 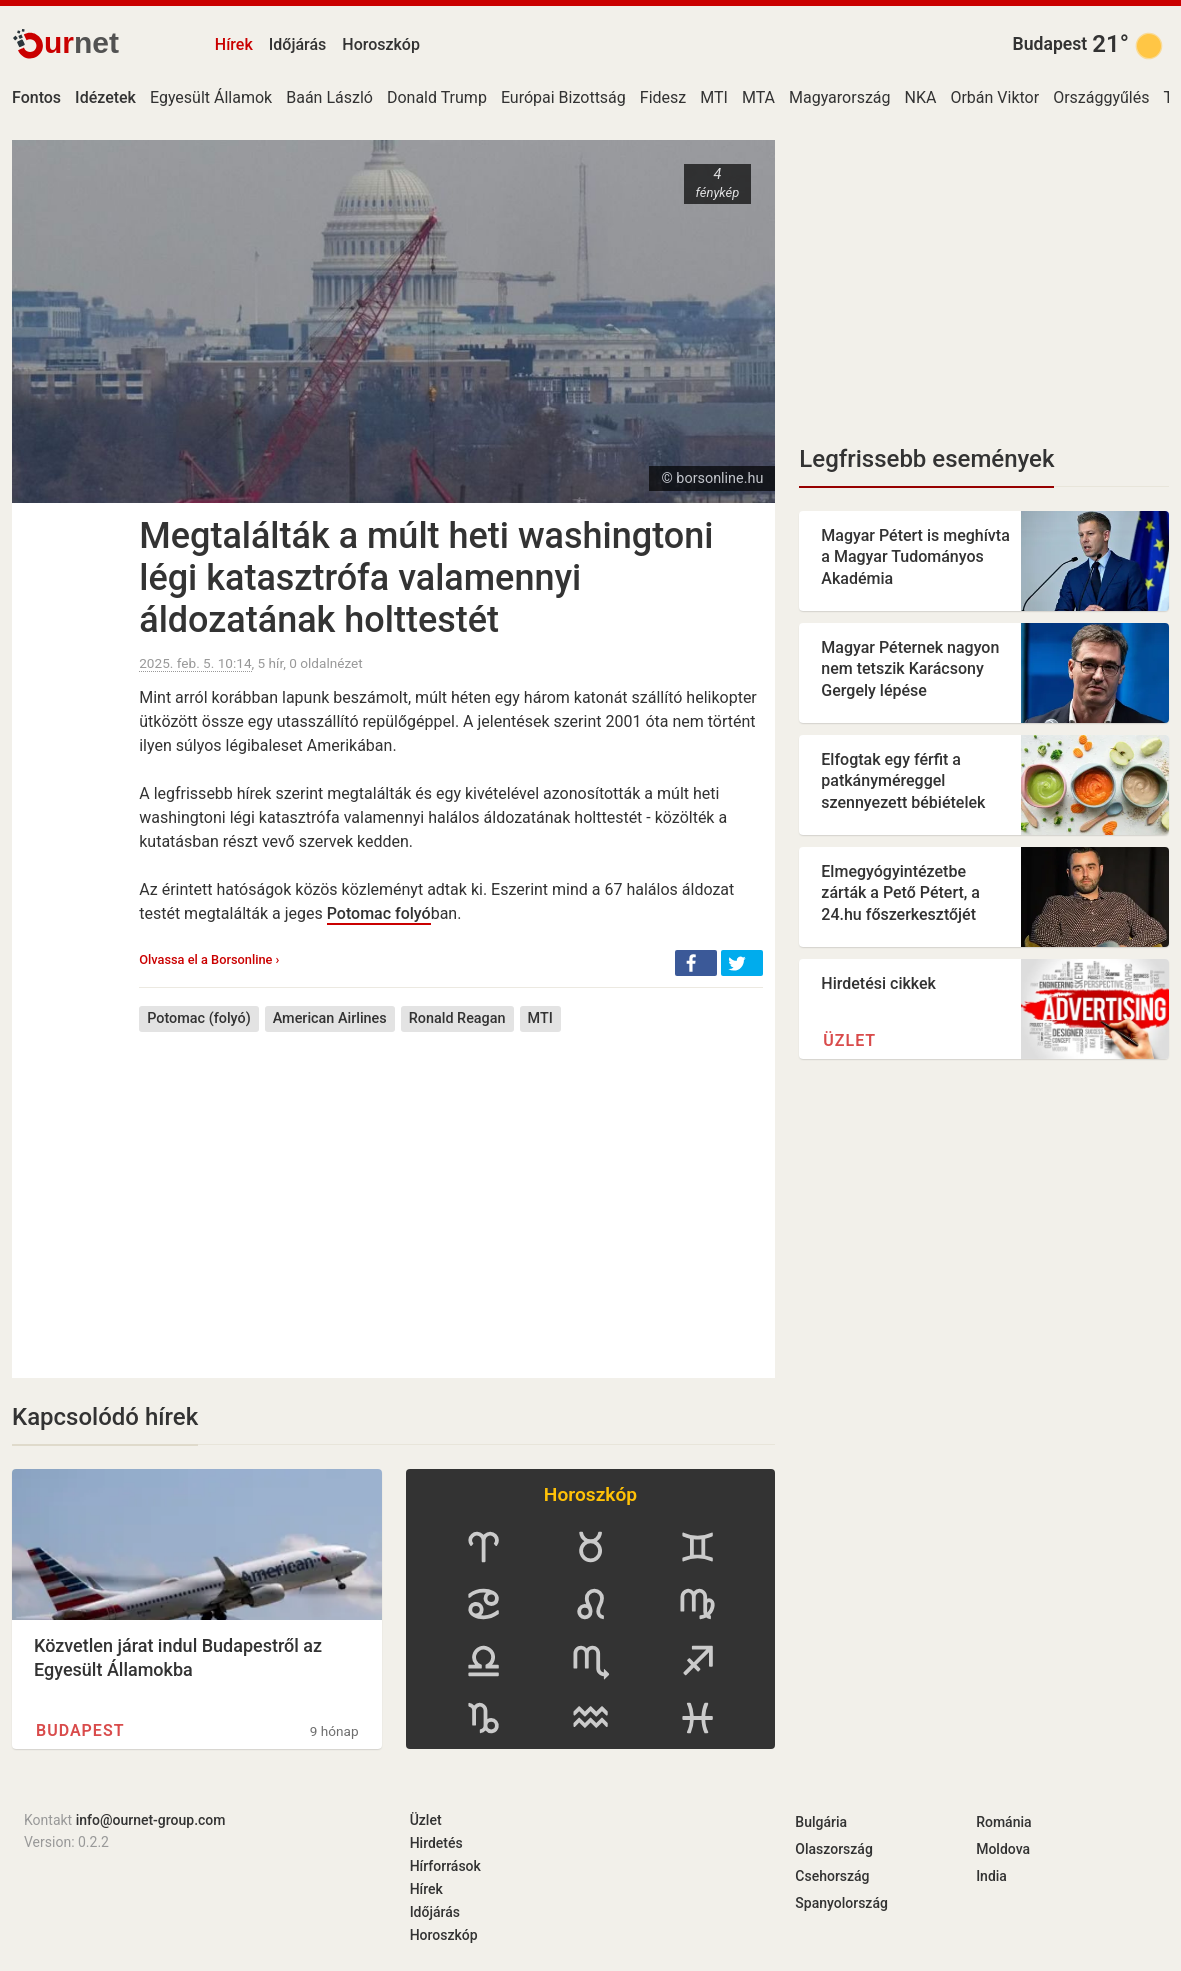 I want to click on Magyarország, so click(x=840, y=97).